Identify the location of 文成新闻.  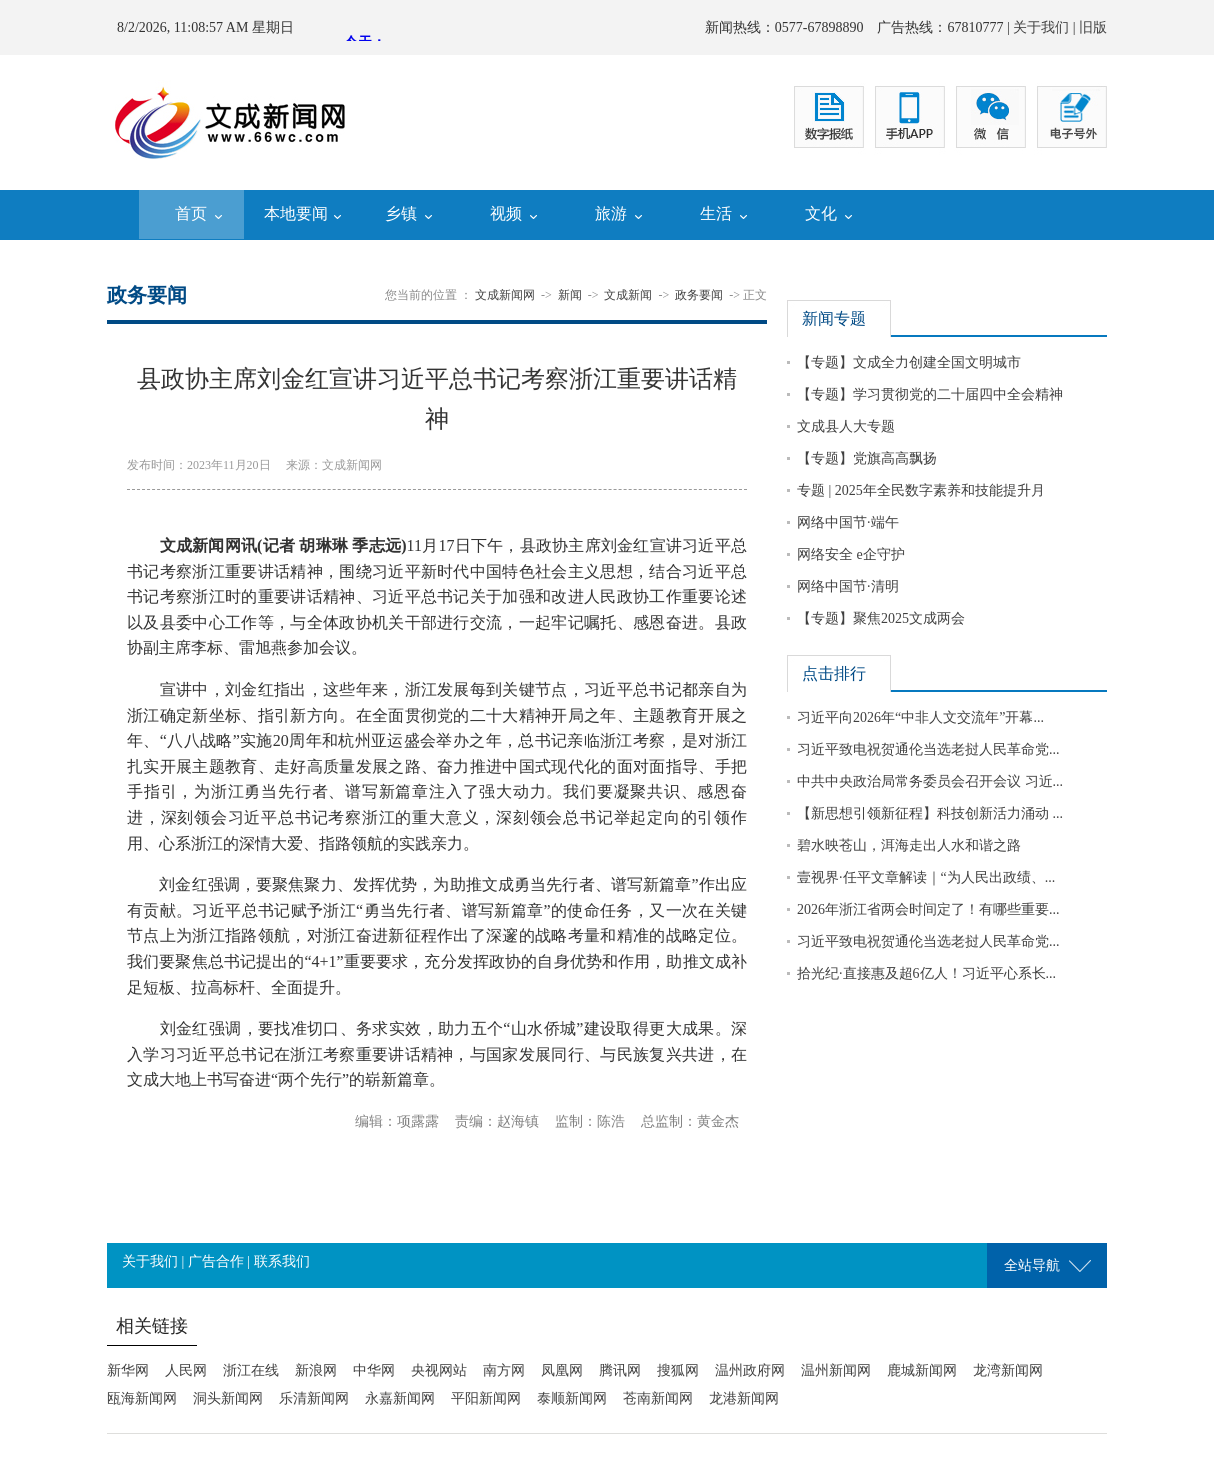
(628, 295).